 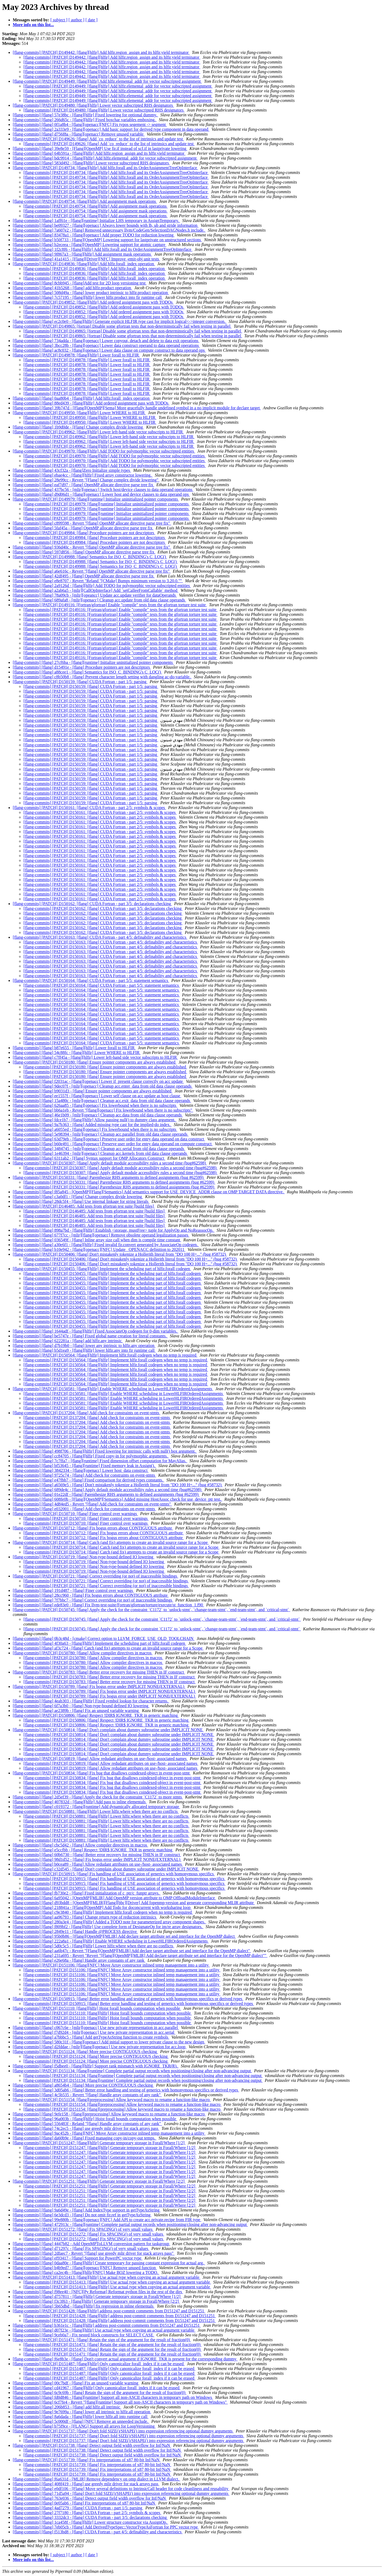 What do you see at coordinates (87, 2123) in the screenshot?
I see `[flang-commits] [flang] 556483f - Reland "[flang] Handle array constants of any rank"` at bounding box center [87, 2123].